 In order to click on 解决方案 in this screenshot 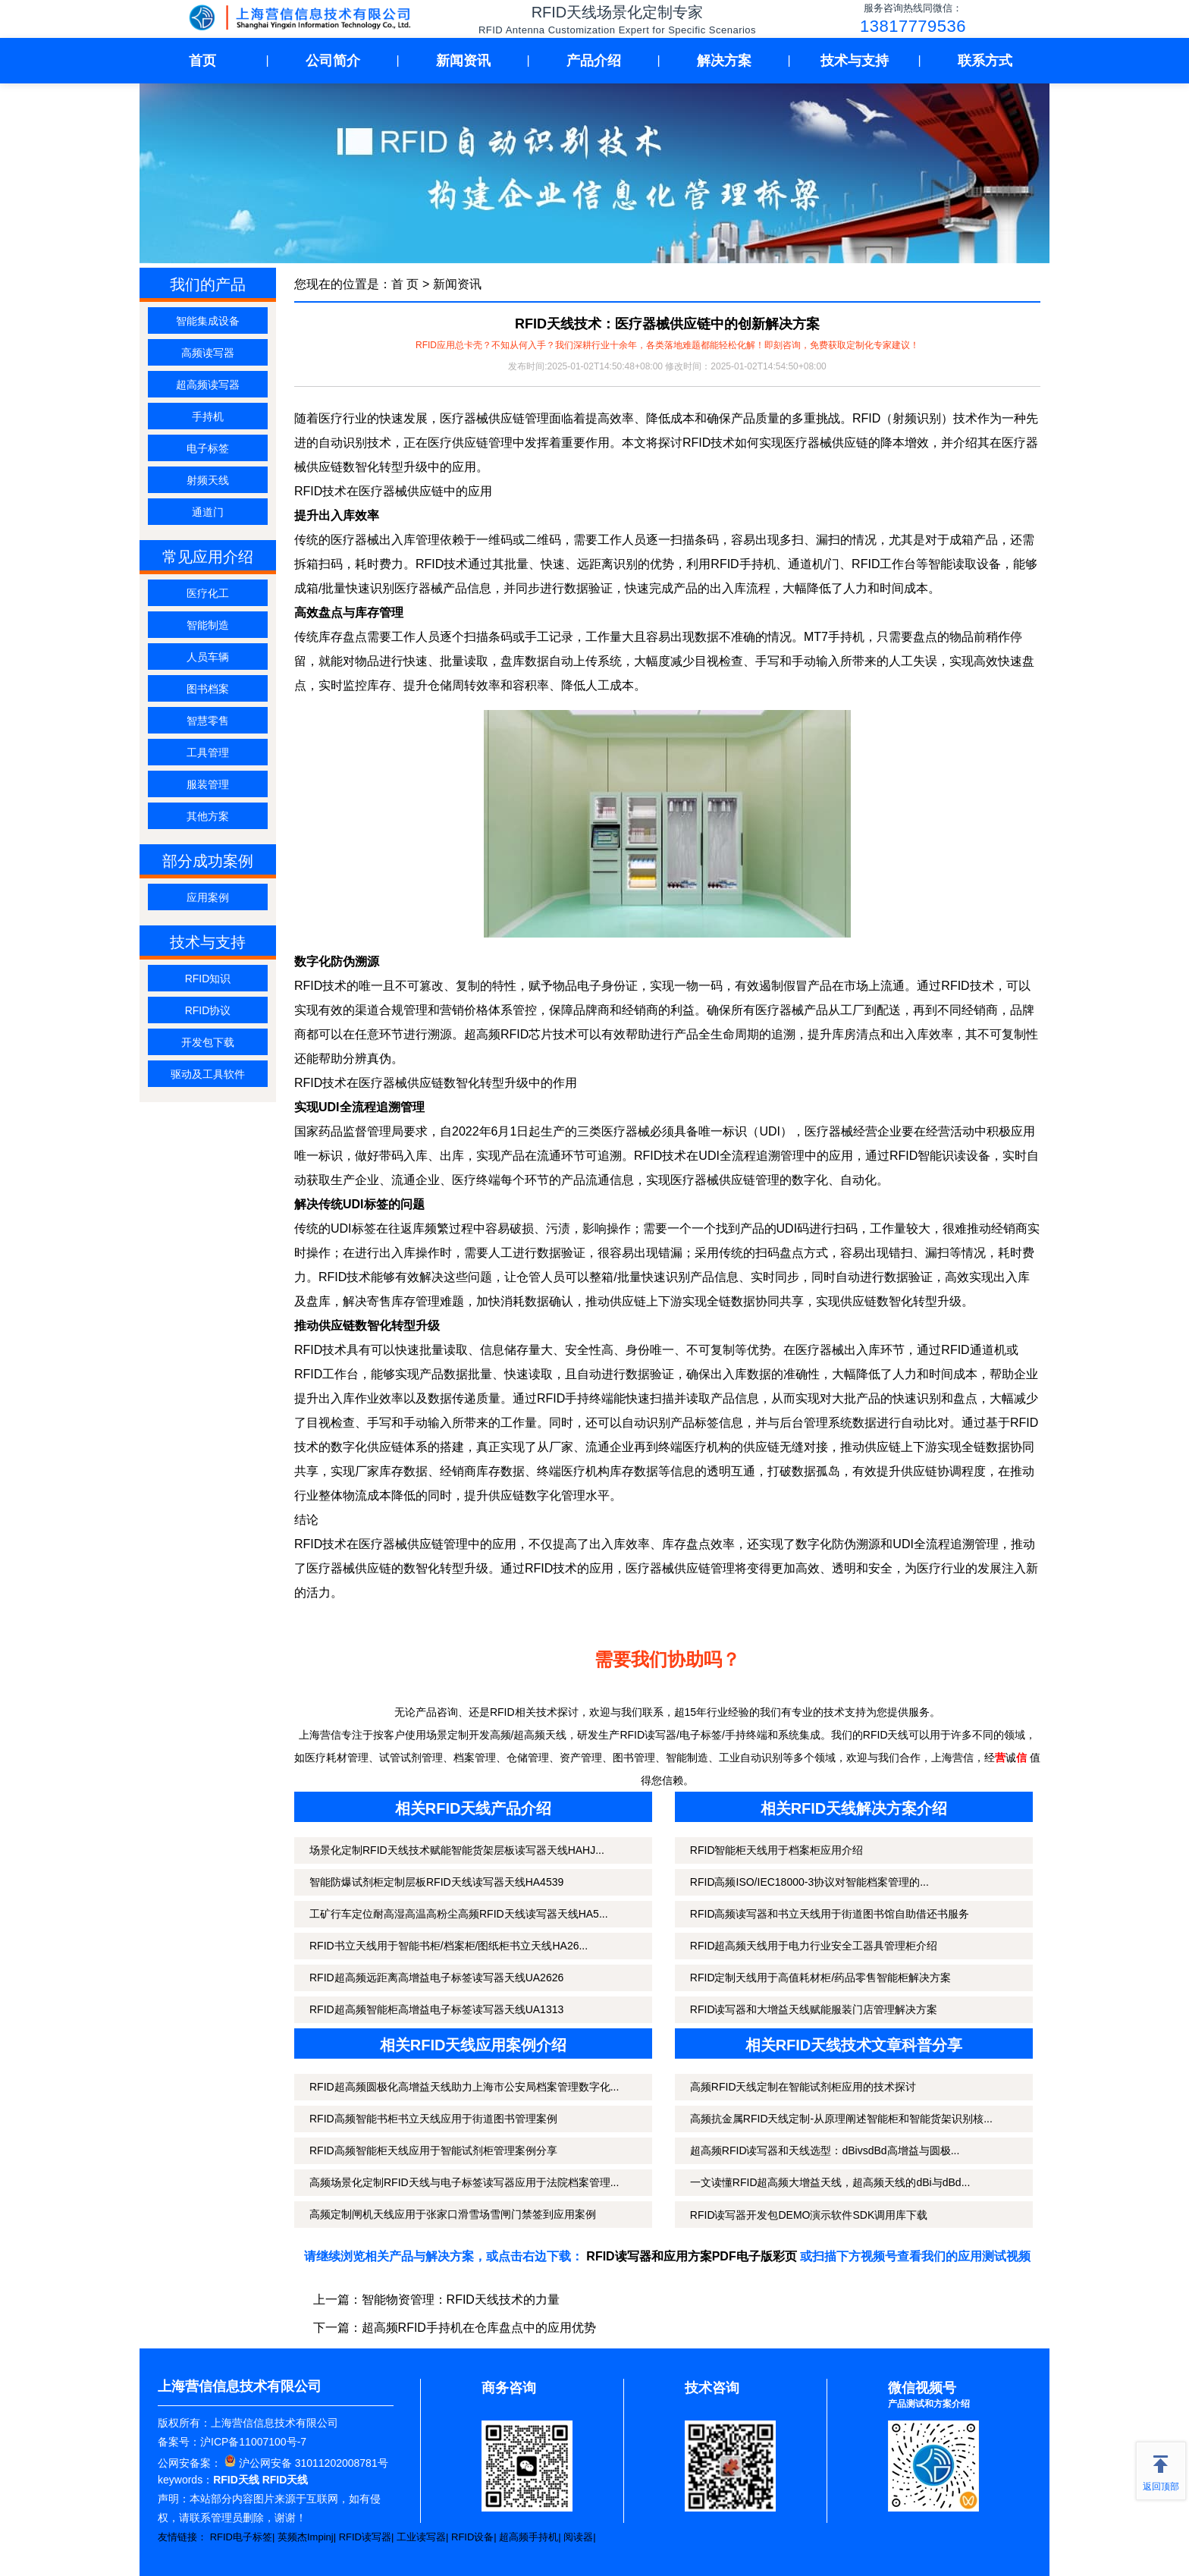, I will do `click(724, 60)`.